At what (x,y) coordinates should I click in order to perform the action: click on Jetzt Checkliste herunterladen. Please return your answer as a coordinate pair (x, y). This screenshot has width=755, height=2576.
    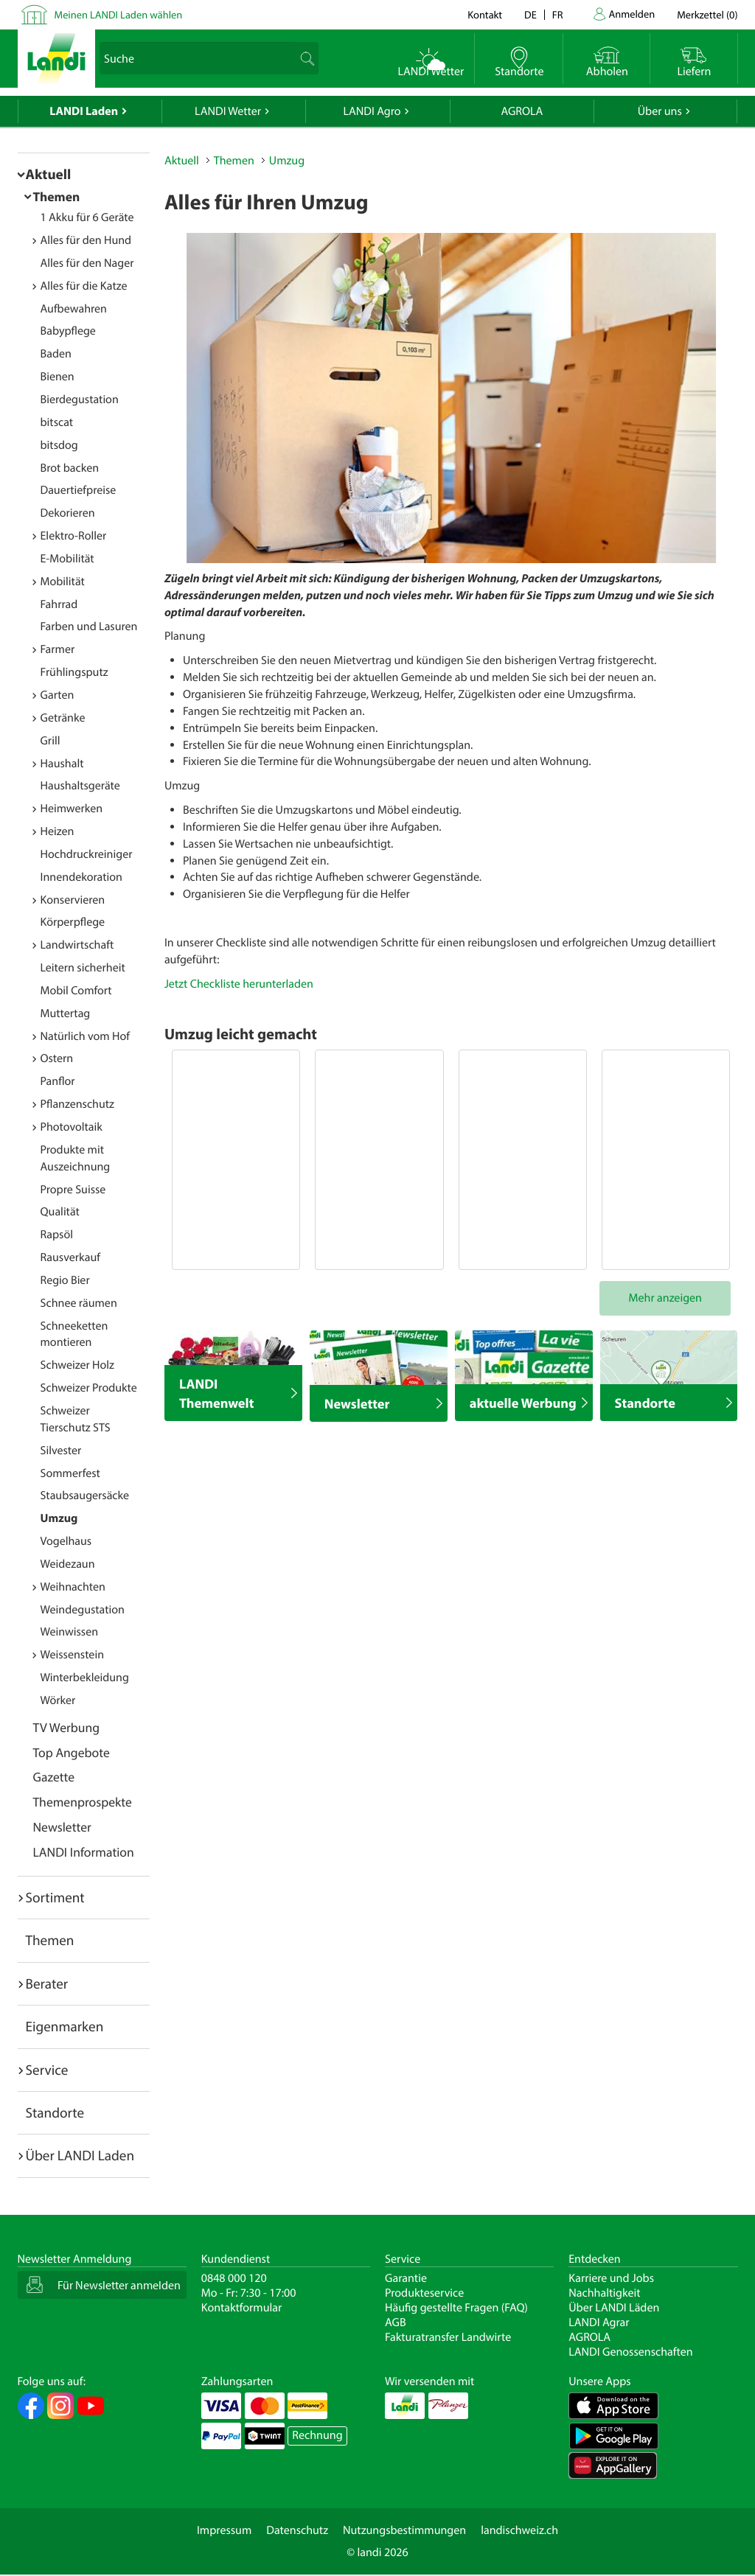
    Looking at the image, I should click on (238, 984).